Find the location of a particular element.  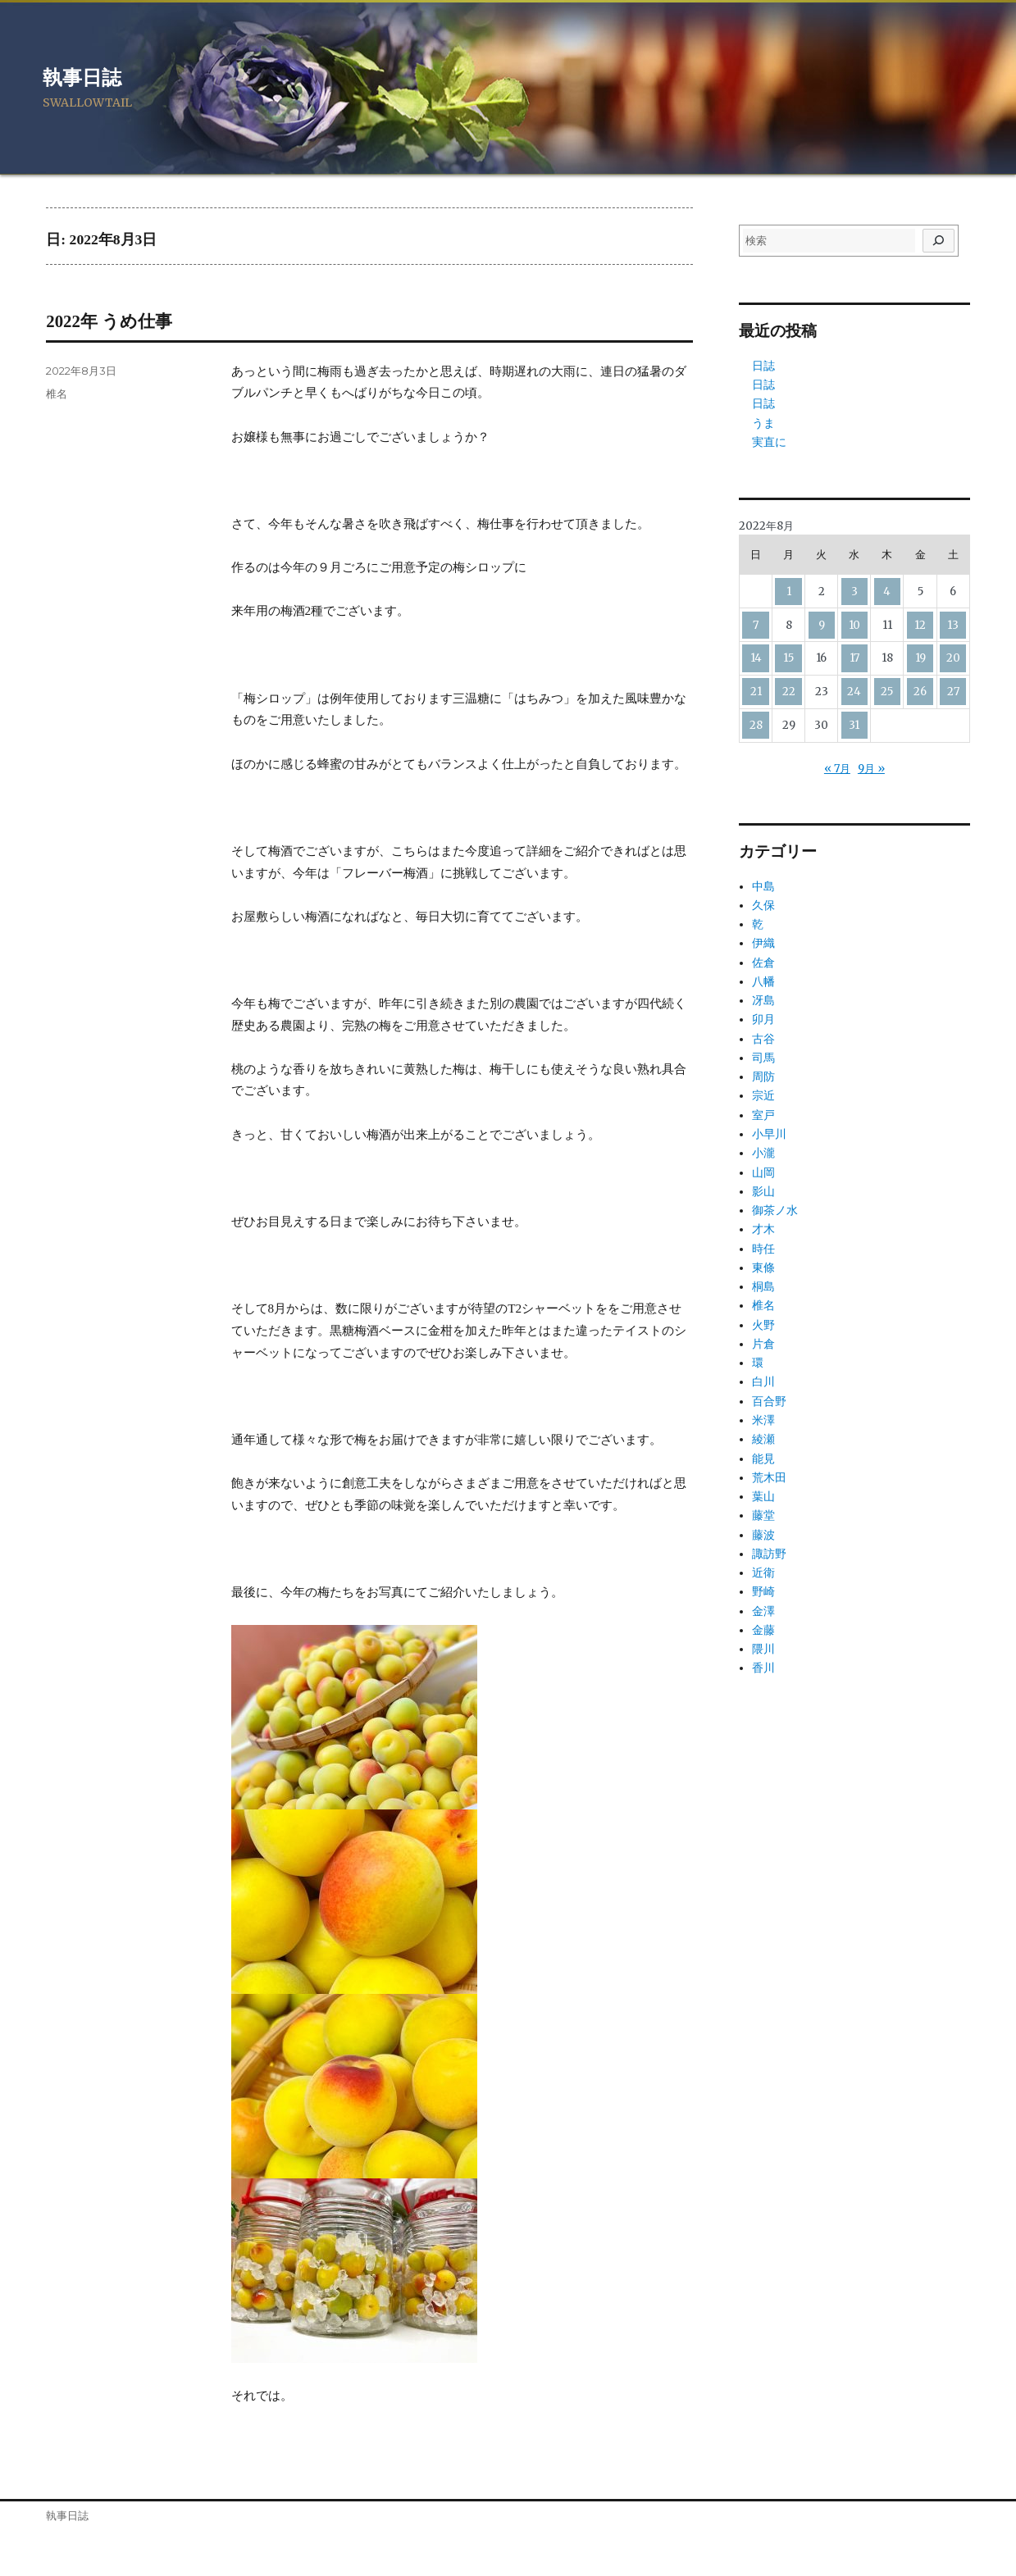

執事日誌 is located at coordinates (82, 78).